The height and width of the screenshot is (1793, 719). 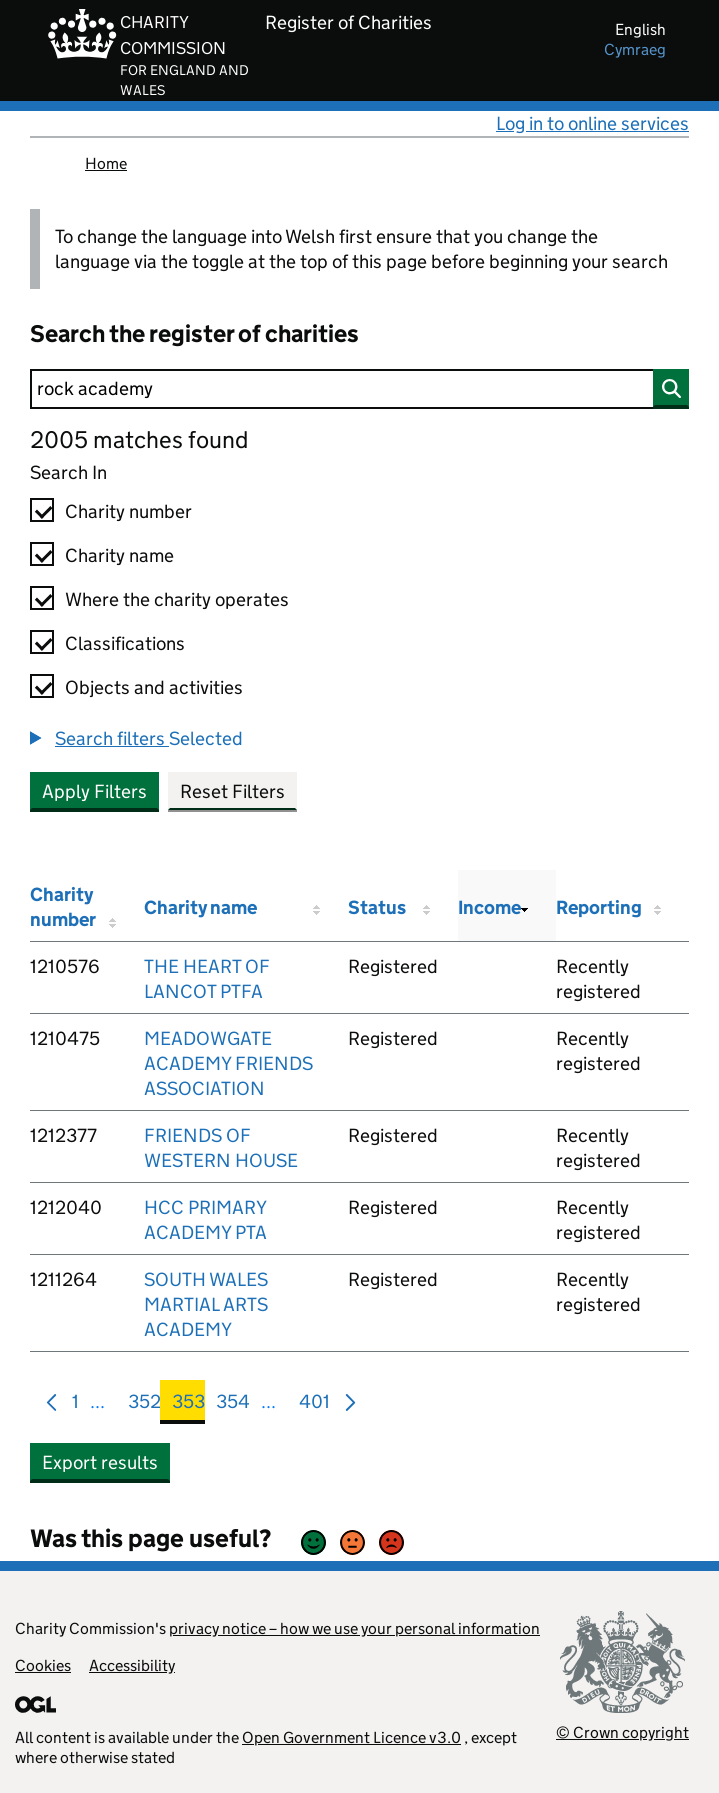 I want to click on Home, so click(x=106, y=163).